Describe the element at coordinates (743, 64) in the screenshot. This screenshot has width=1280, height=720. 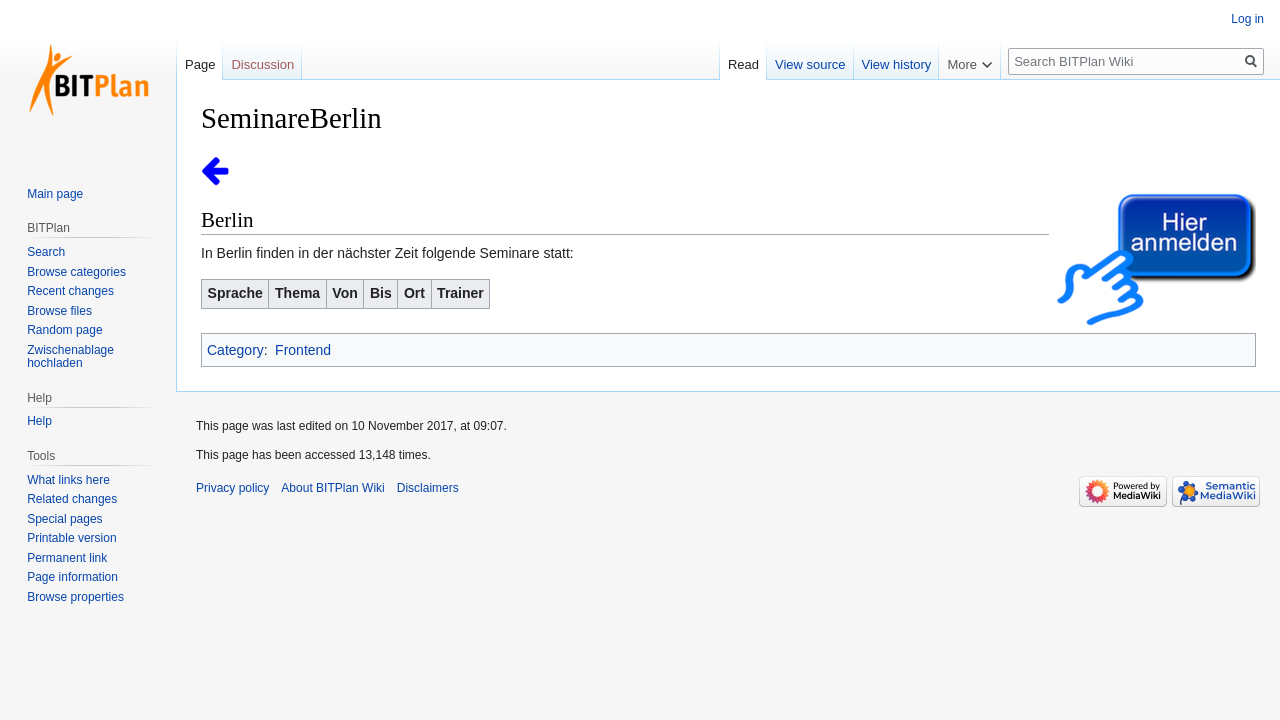
I see `Read` at that location.